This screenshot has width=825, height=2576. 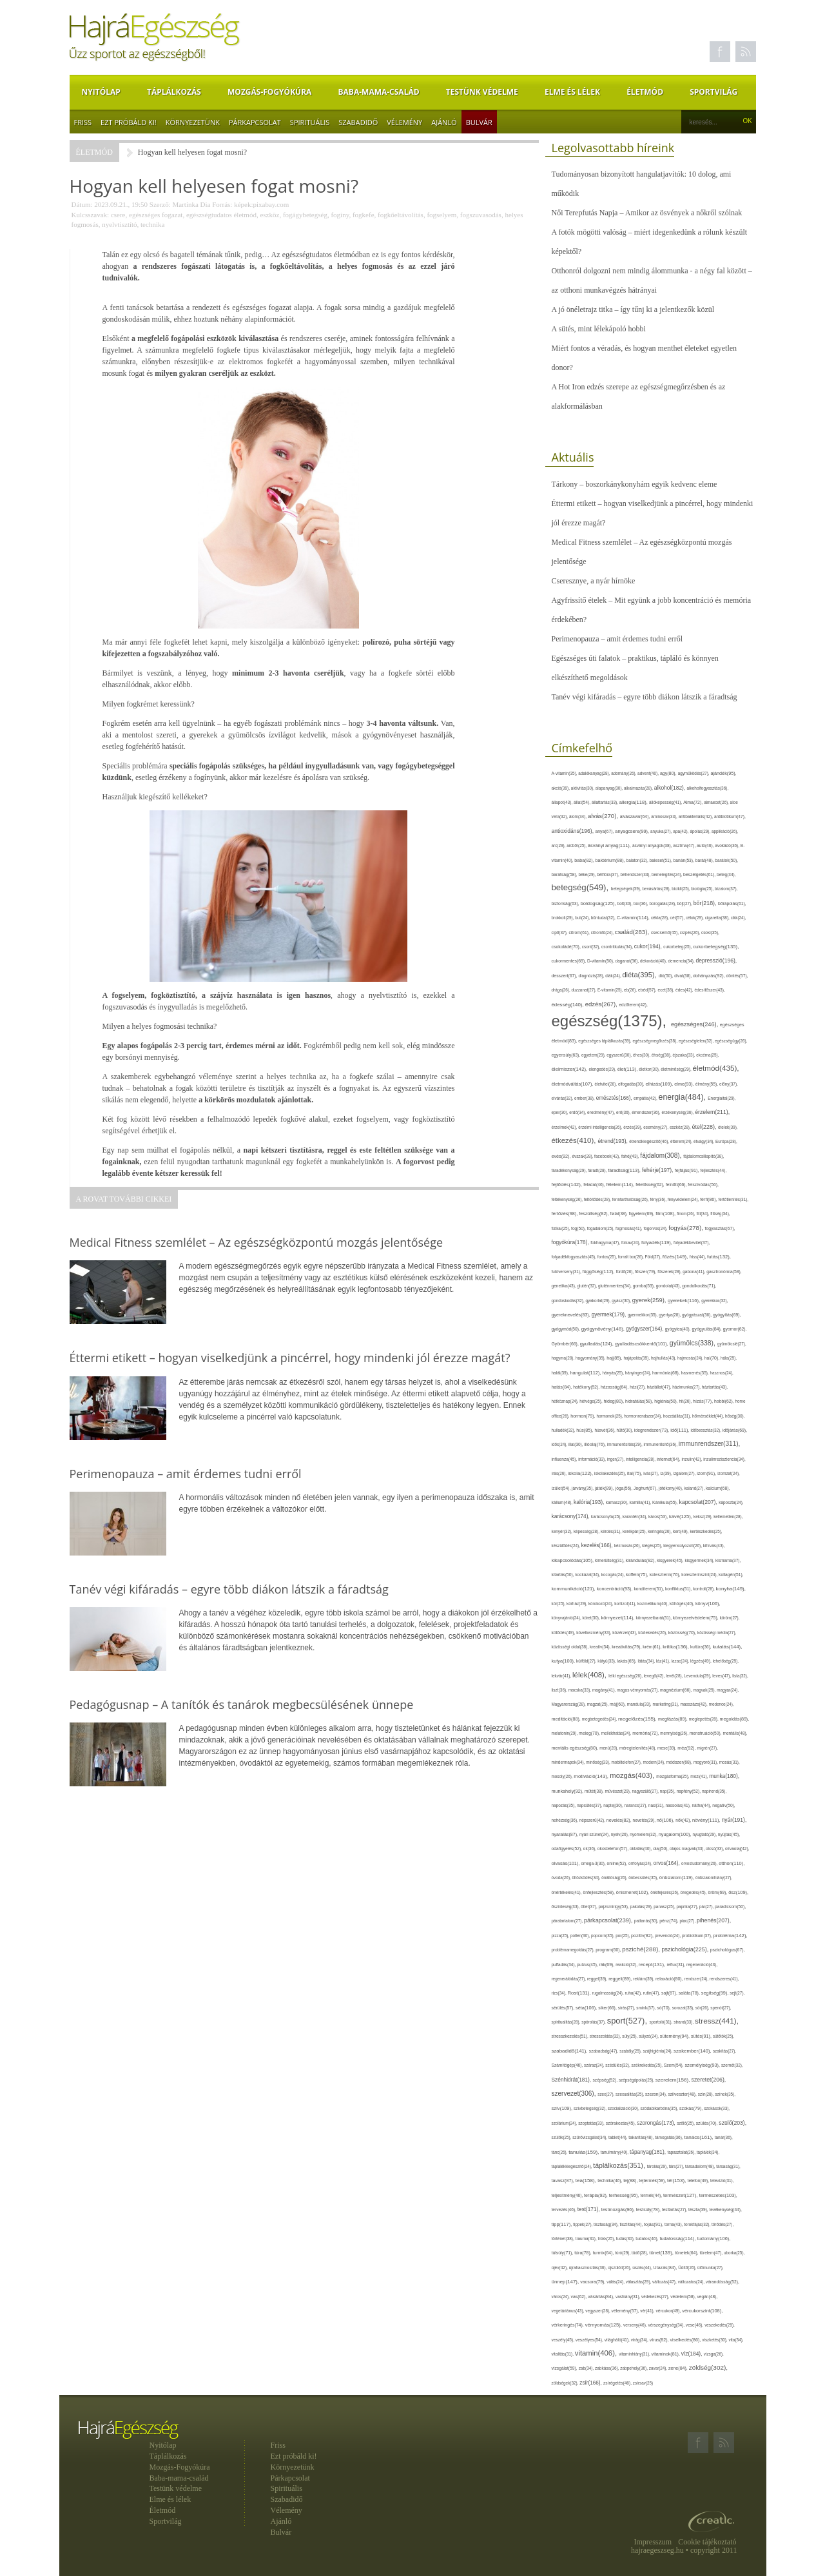 What do you see at coordinates (709, 990) in the screenshot?
I see `édesítőszer(43),` at bounding box center [709, 990].